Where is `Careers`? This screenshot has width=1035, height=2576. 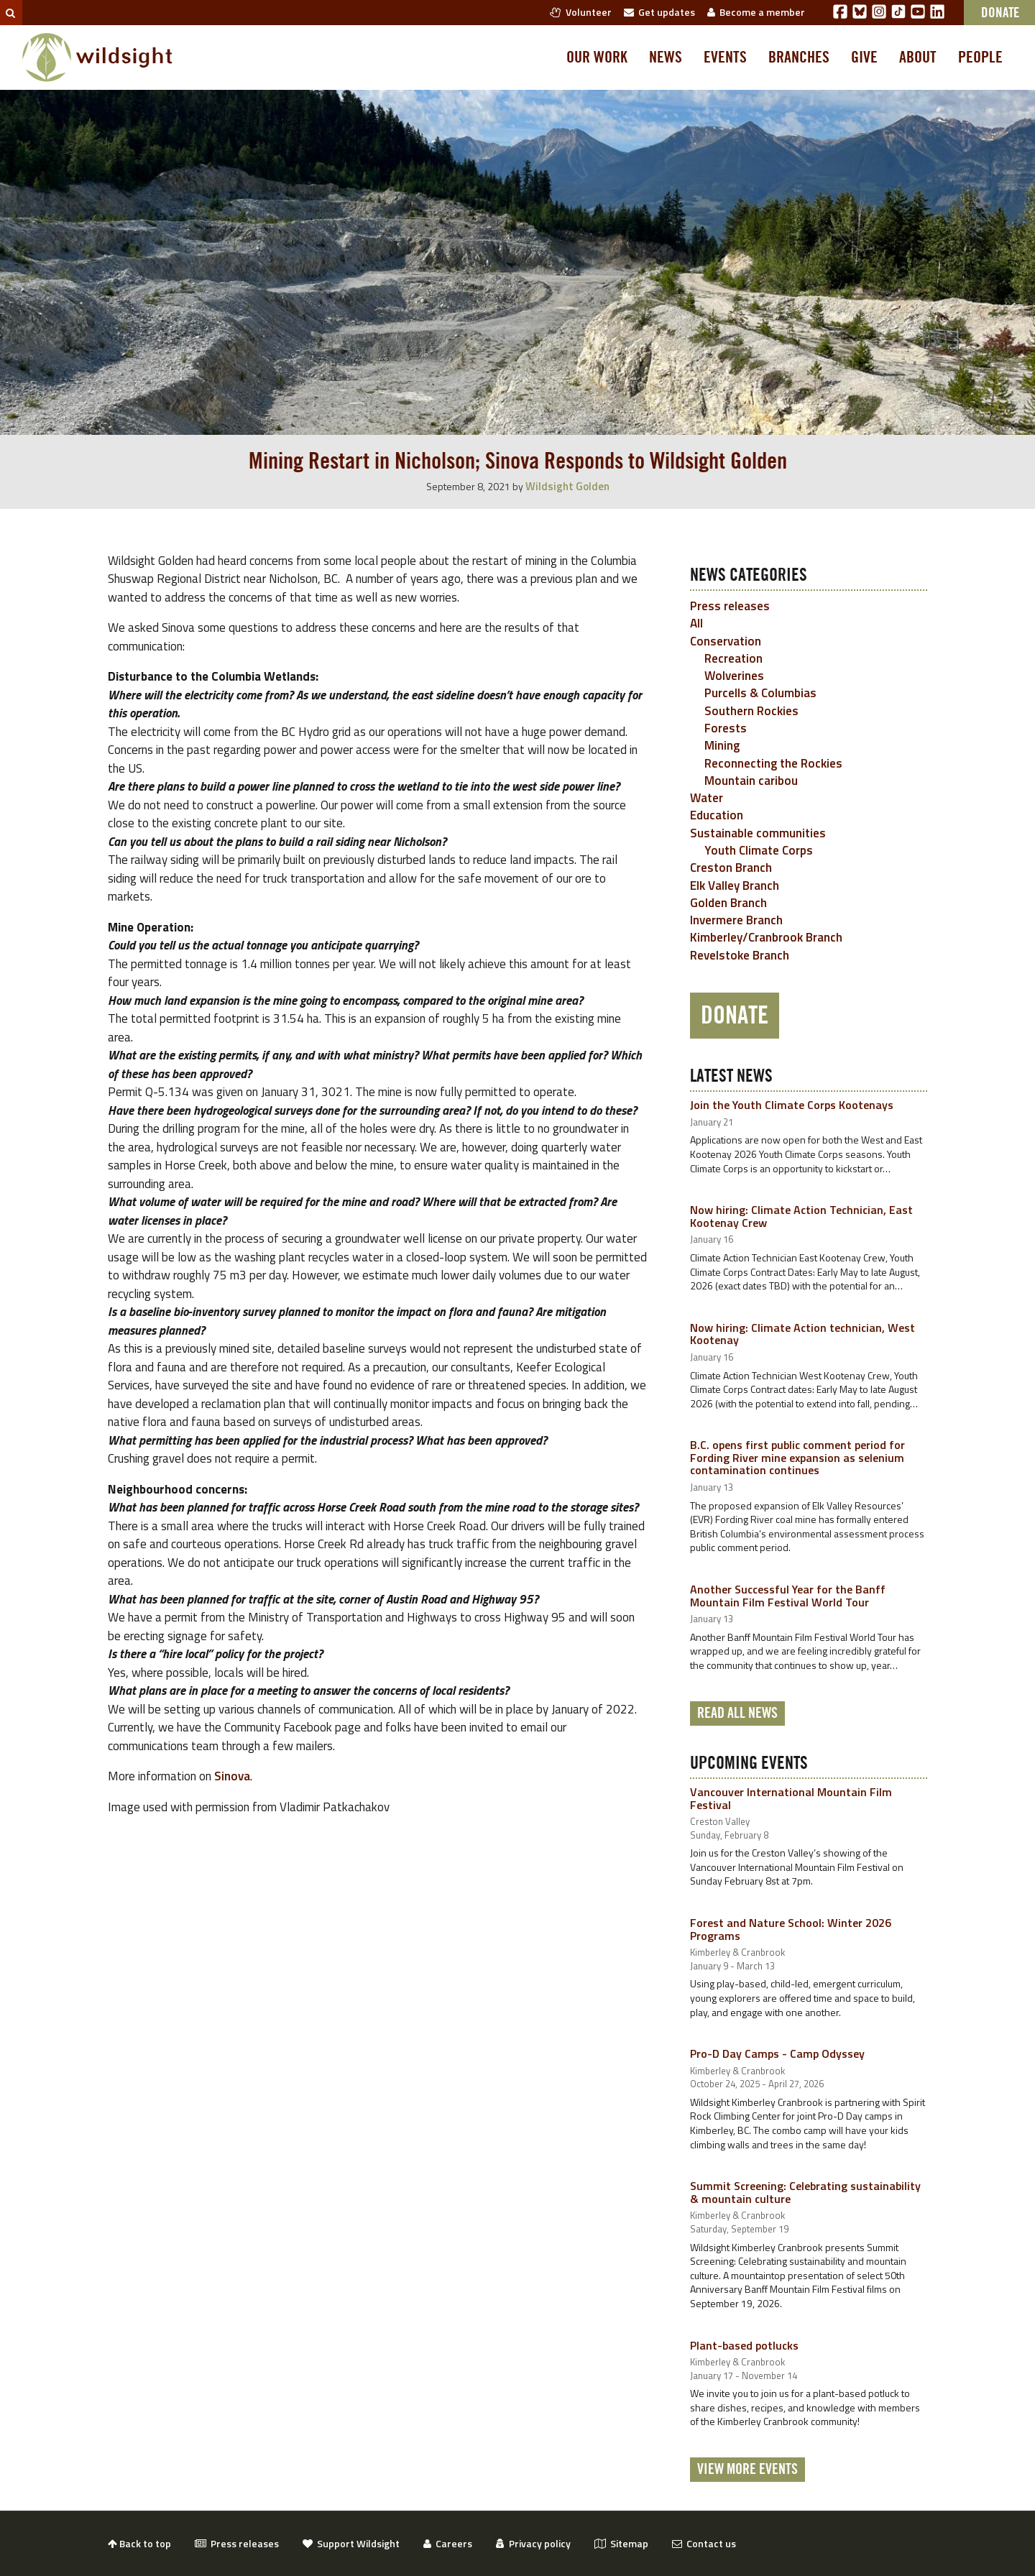
Careers is located at coordinates (447, 2543).